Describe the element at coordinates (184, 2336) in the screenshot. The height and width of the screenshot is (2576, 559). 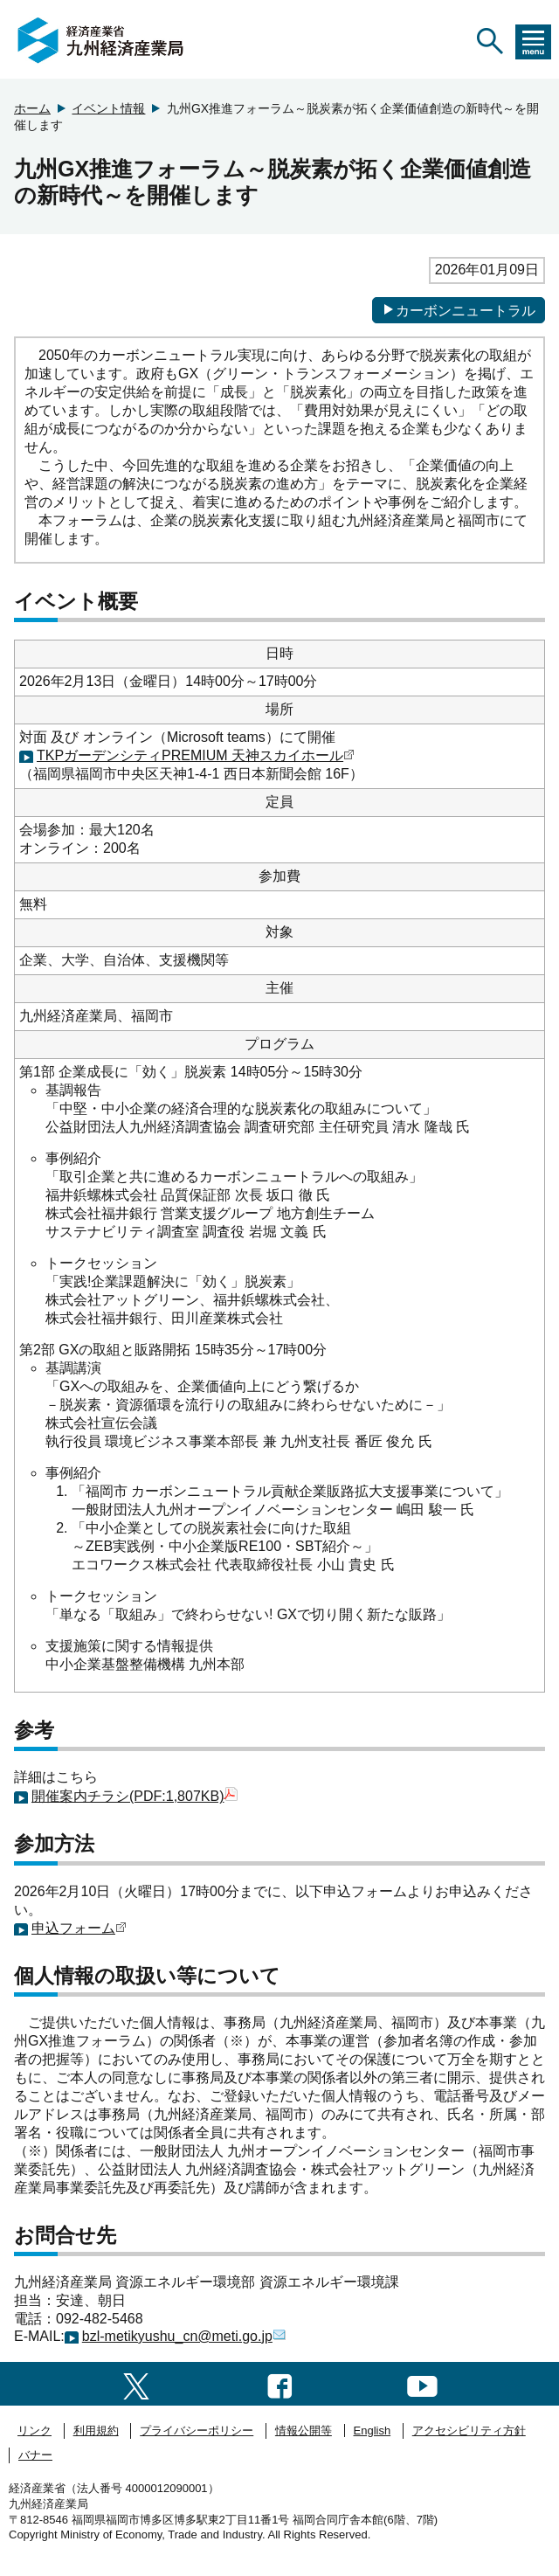
I see `bzl-metikyushu_cn@meti.go.jp` at that location.